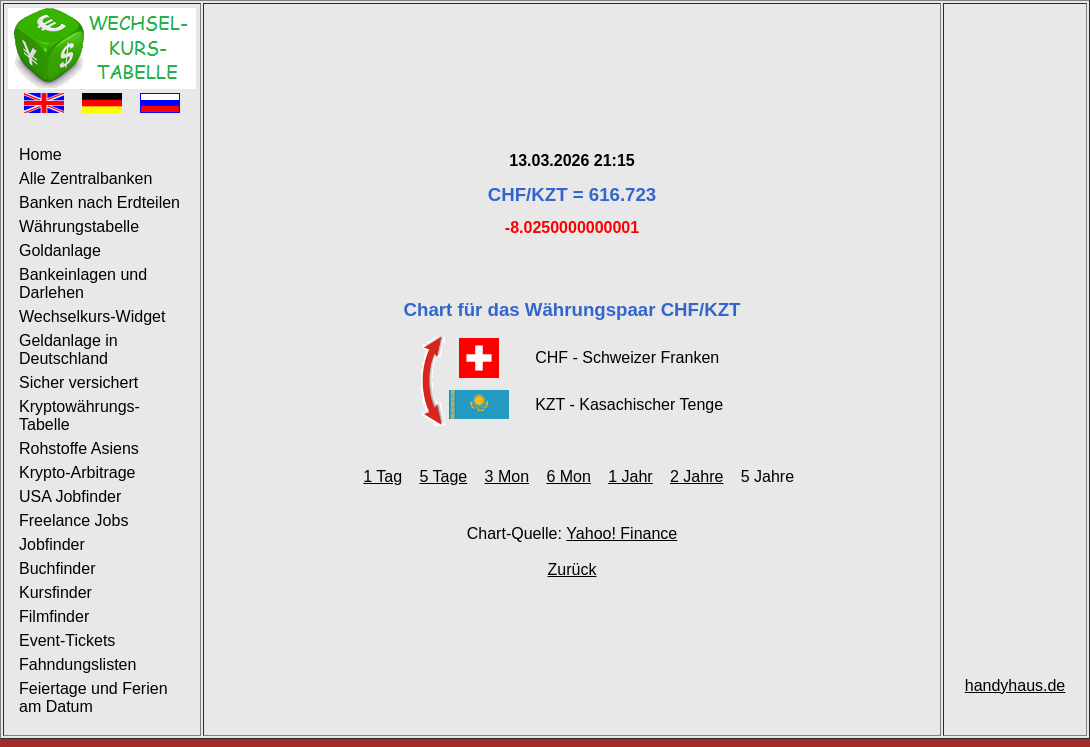 The height and width of the screenshot is (747, 1090). I want to click on Sicher versichert, so click(78, 382).